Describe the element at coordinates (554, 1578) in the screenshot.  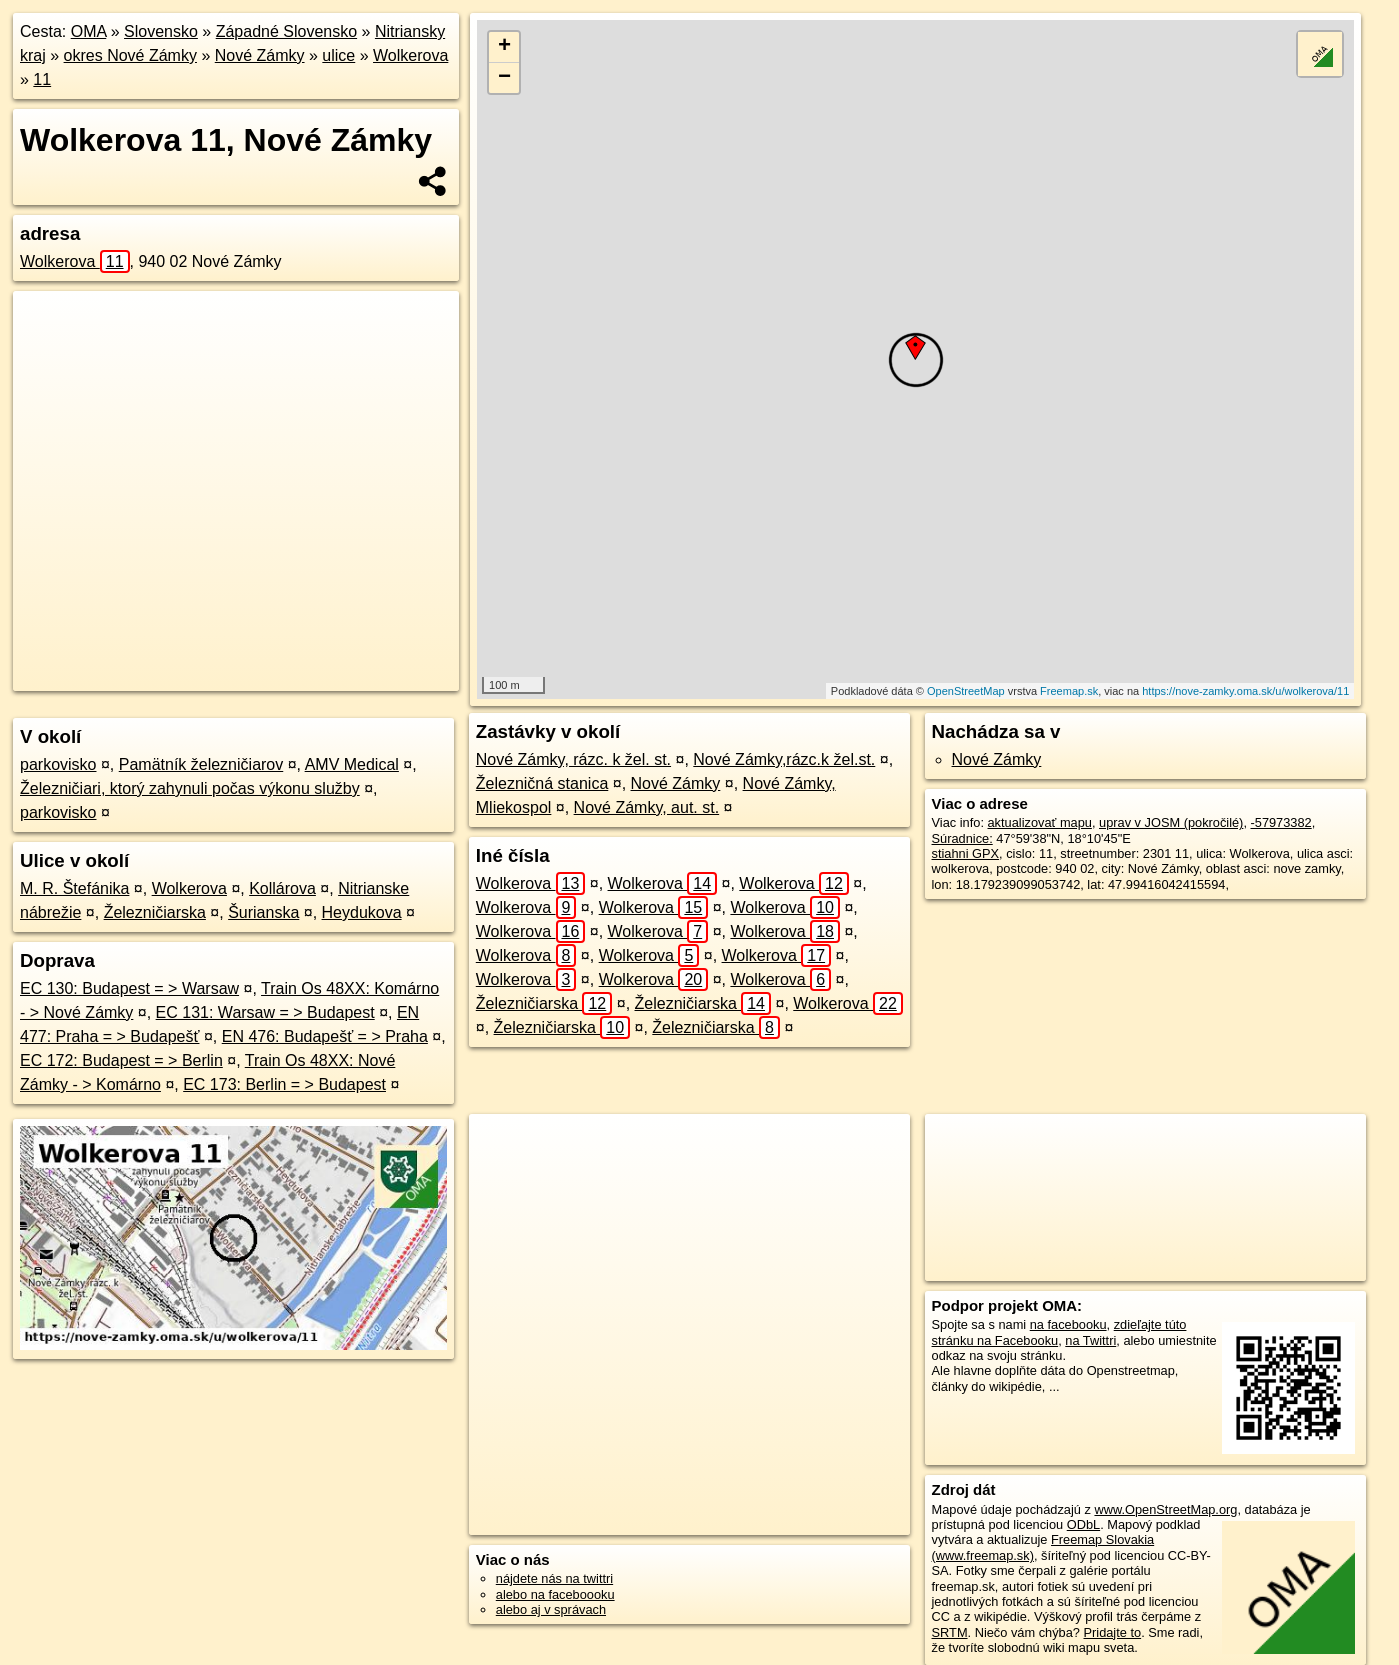
I see `nájdete nás na twittri` at that location.